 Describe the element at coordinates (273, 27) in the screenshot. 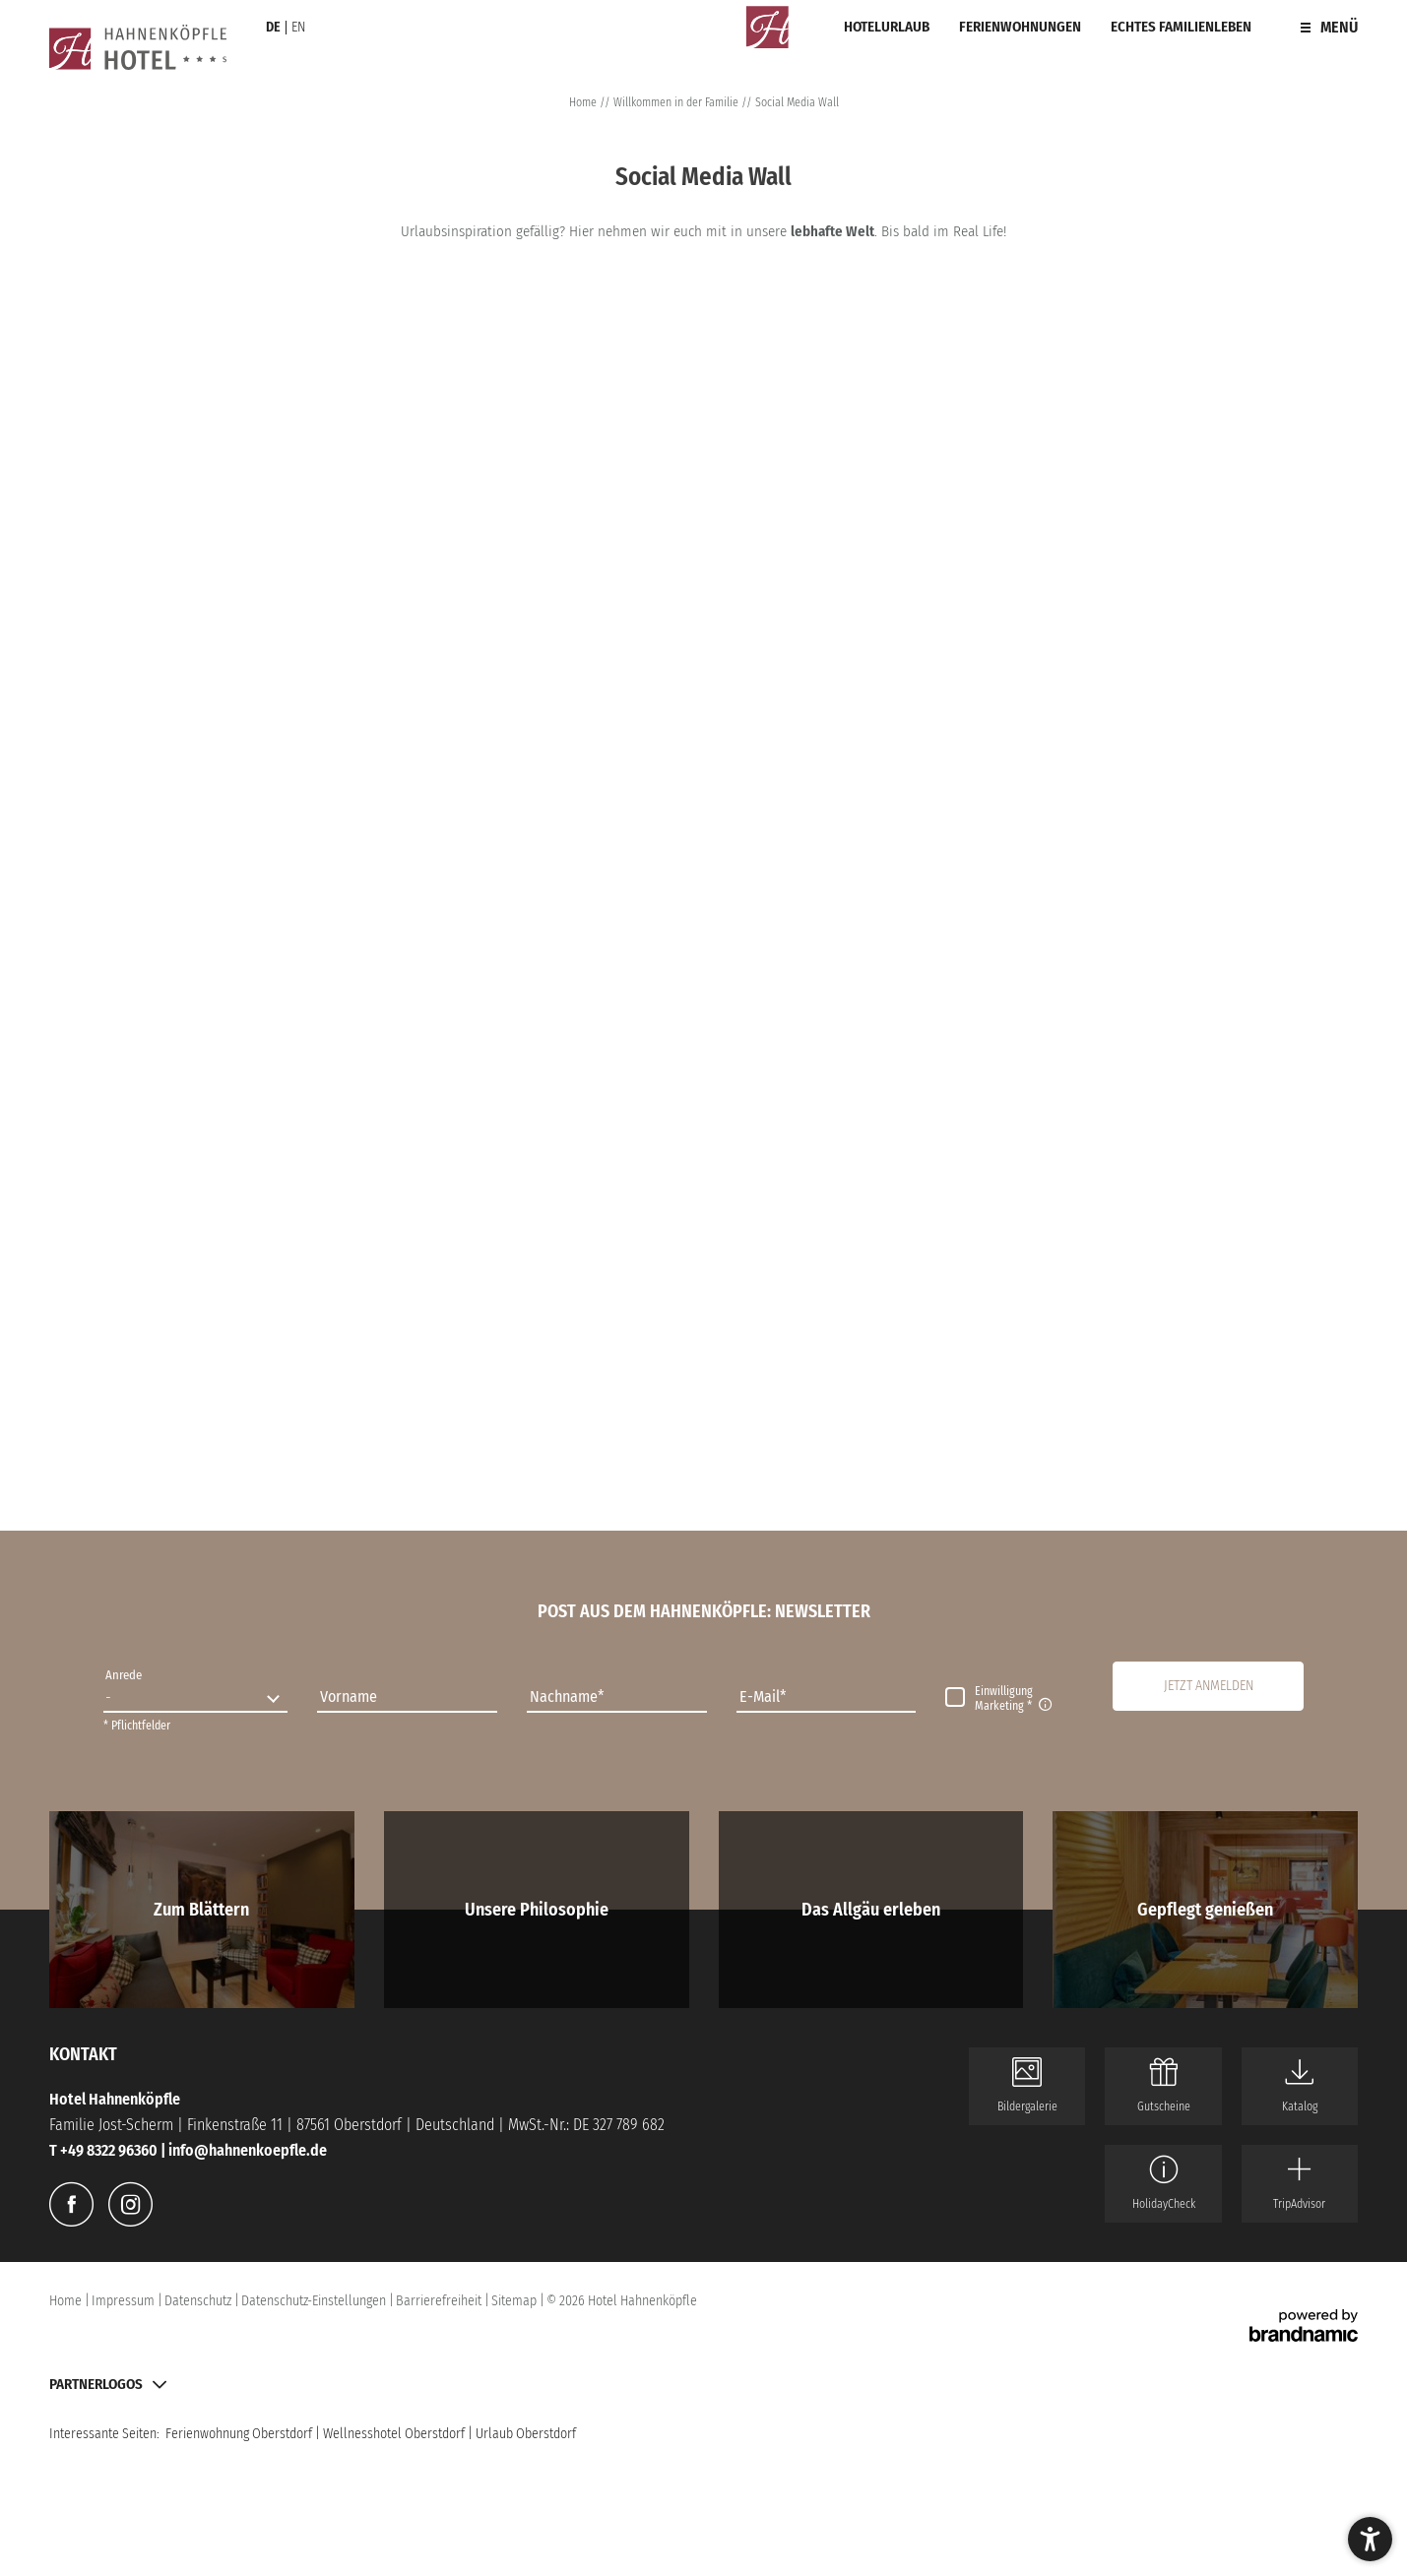

I see `DE [Sprachauswahl im Header – de]` at that location.